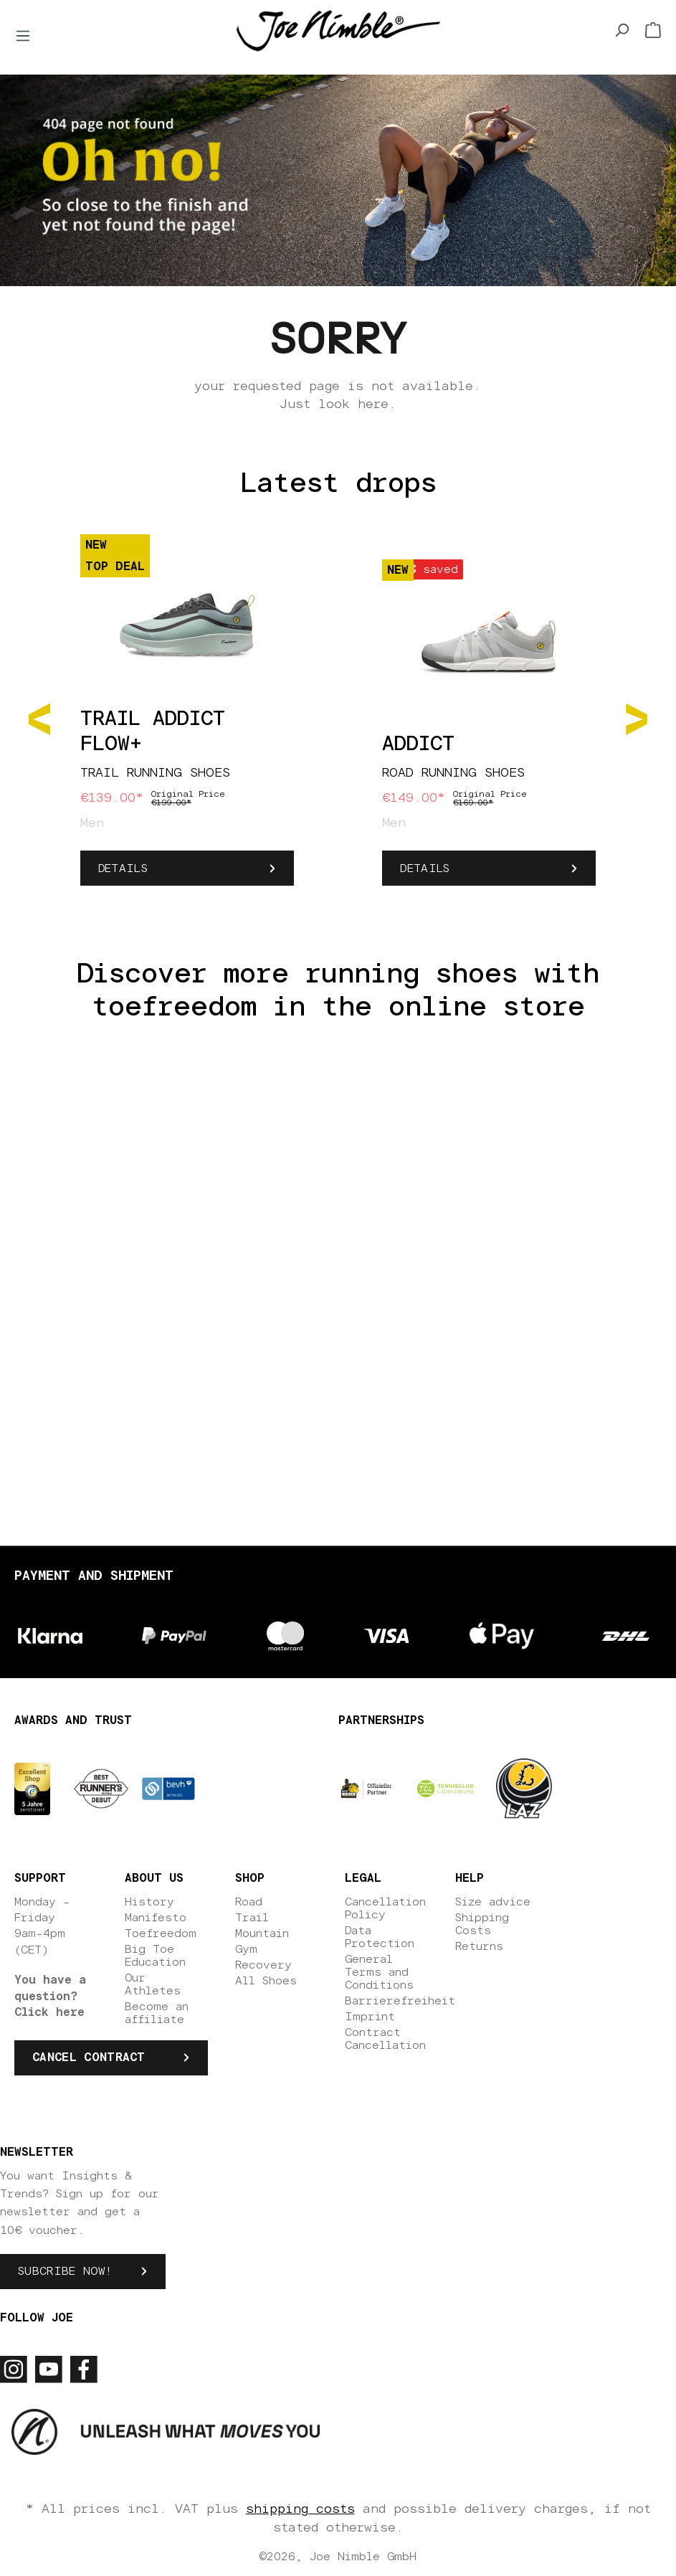 Image resolution: width=676 pixels, height=2576 pixels. Describe the element at coordinates (50, 1996) in the screenshot. I see `You have a question? Click here` at that location.